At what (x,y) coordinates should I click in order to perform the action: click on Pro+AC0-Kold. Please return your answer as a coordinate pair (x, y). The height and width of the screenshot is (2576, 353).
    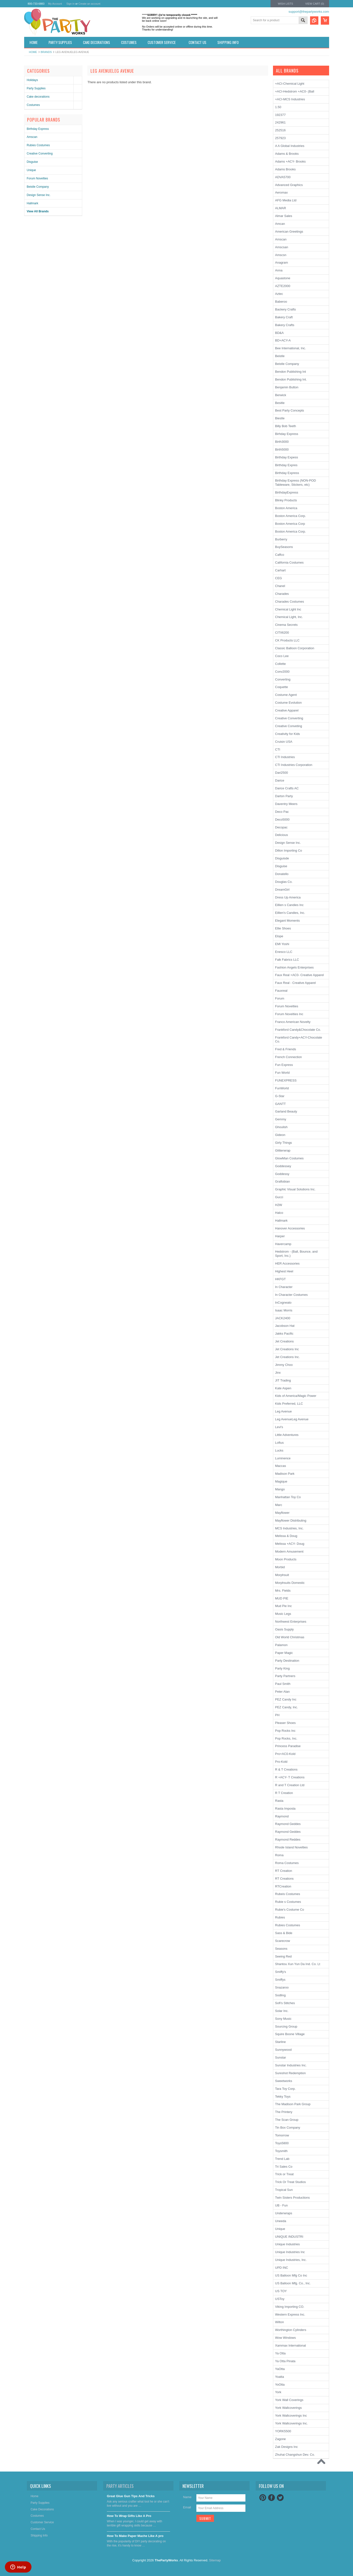
    Looking at the image, I should click on (285, 1754).